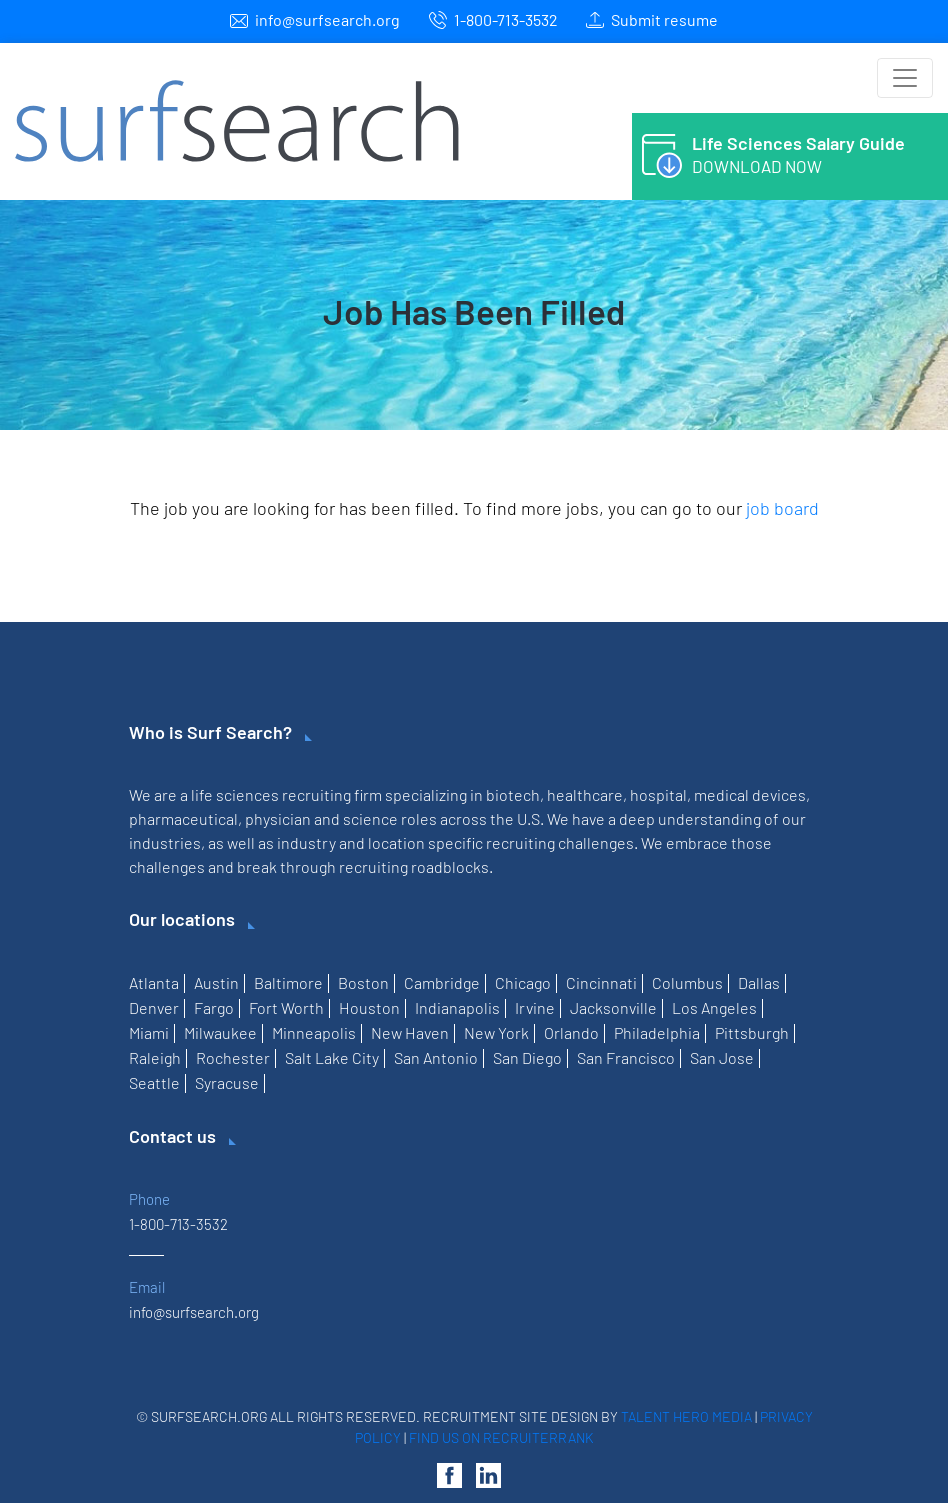  What do you see at coordinates (235, 794) in the screenshot?
I see `life sciences` at bounding box center [235, 794].